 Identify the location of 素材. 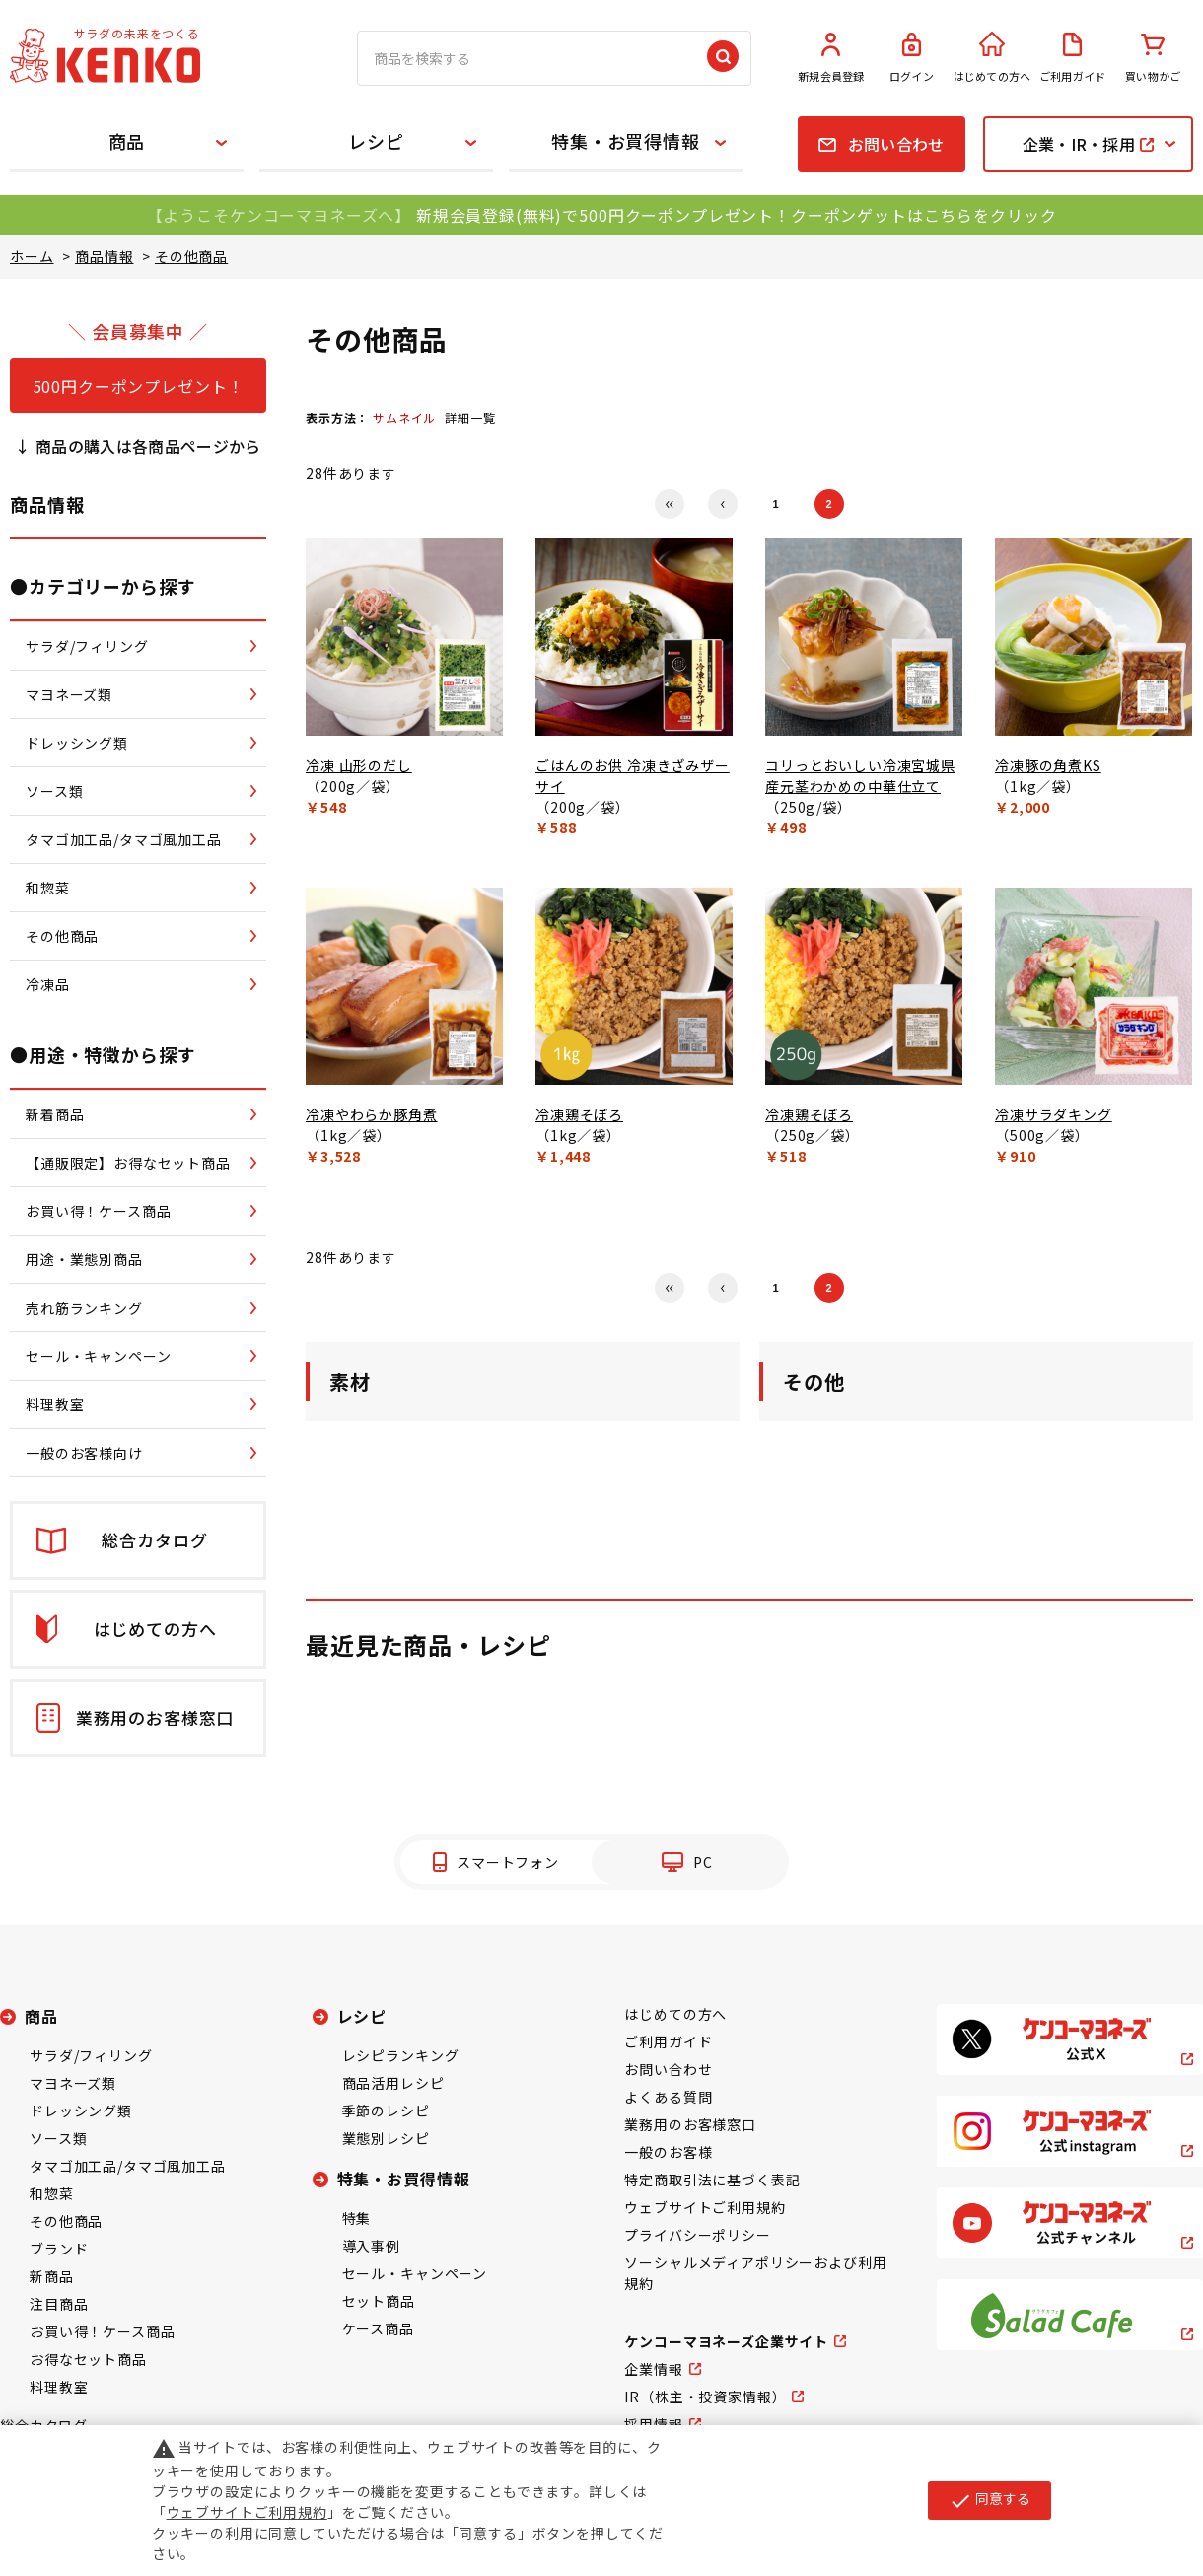
(350, 1381).